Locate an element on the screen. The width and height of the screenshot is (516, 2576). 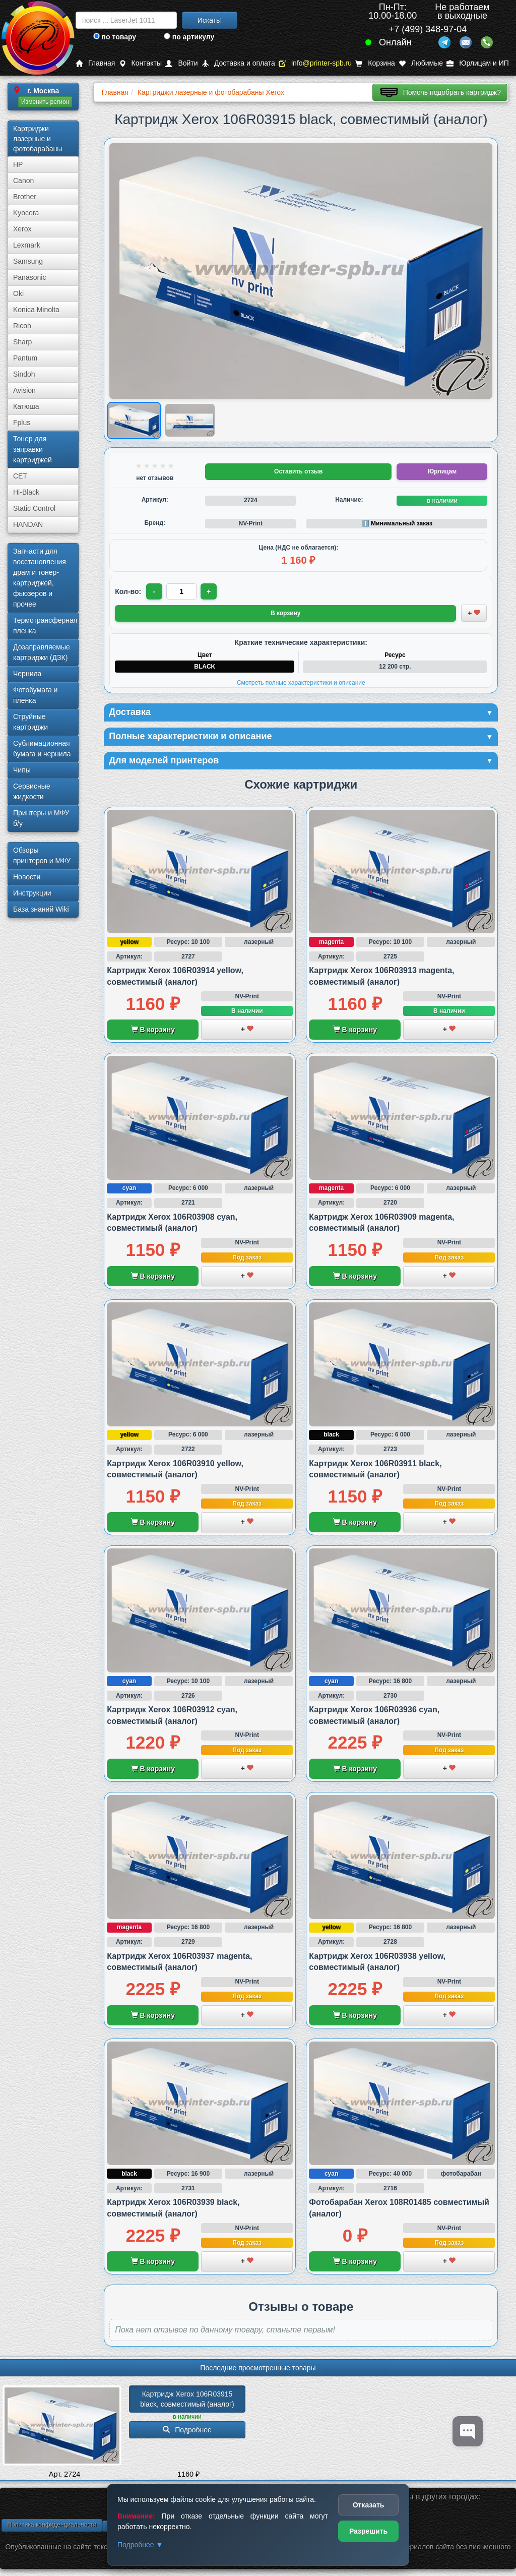
Принтеры и МФУ б/у is located at coordinates (41, 818).